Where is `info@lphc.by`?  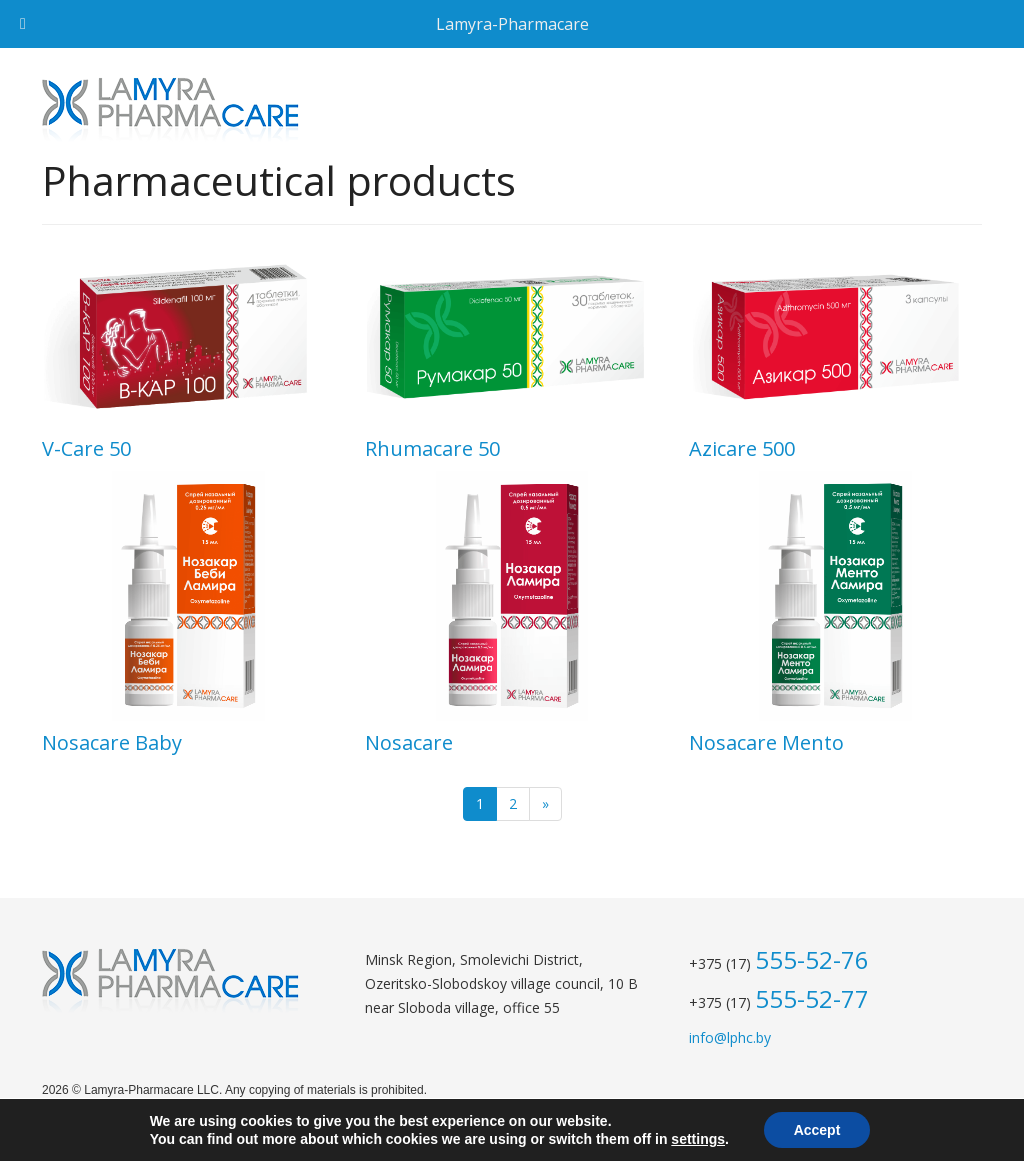 info@lphc.by is located at coordinates (730, 1037).